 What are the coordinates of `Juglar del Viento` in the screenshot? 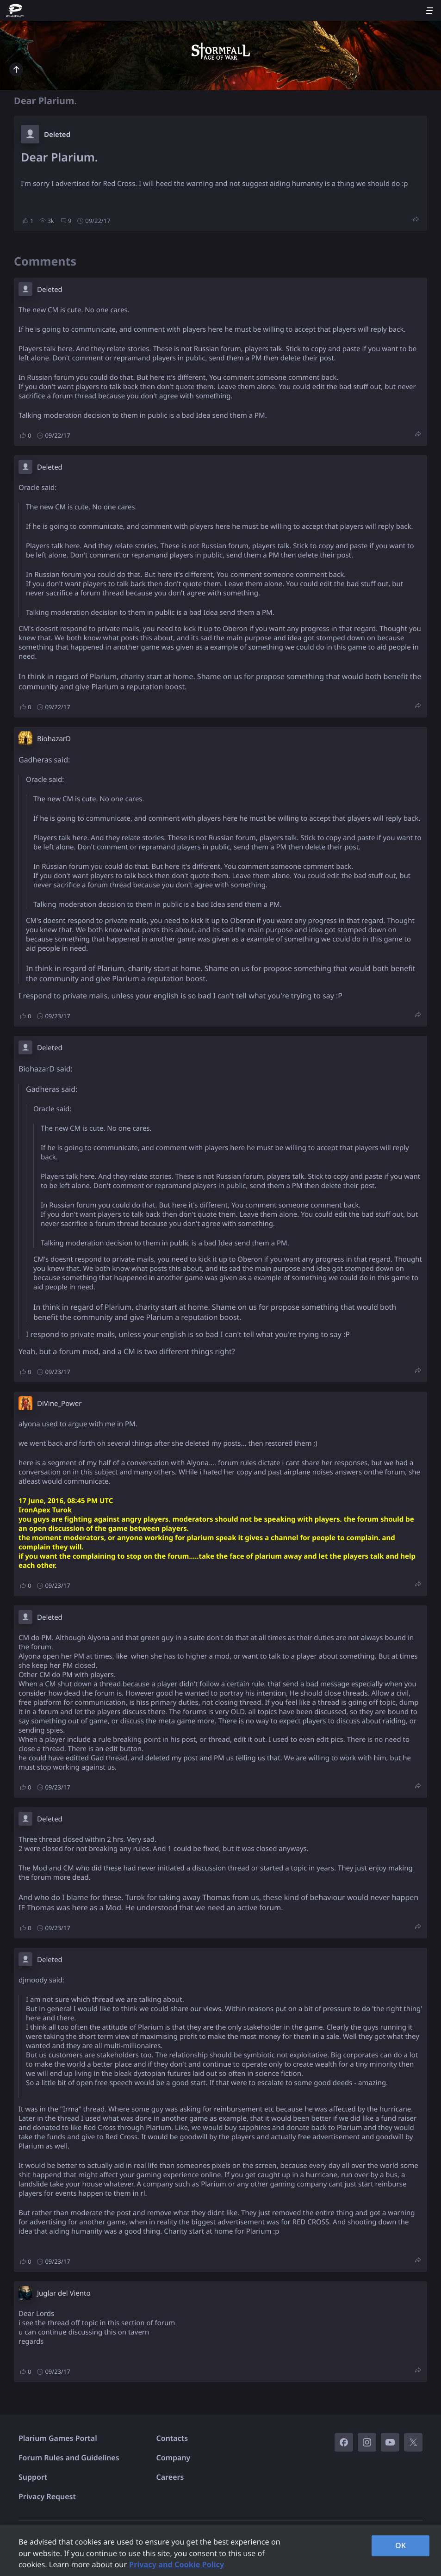 It's located at (64, 2293).